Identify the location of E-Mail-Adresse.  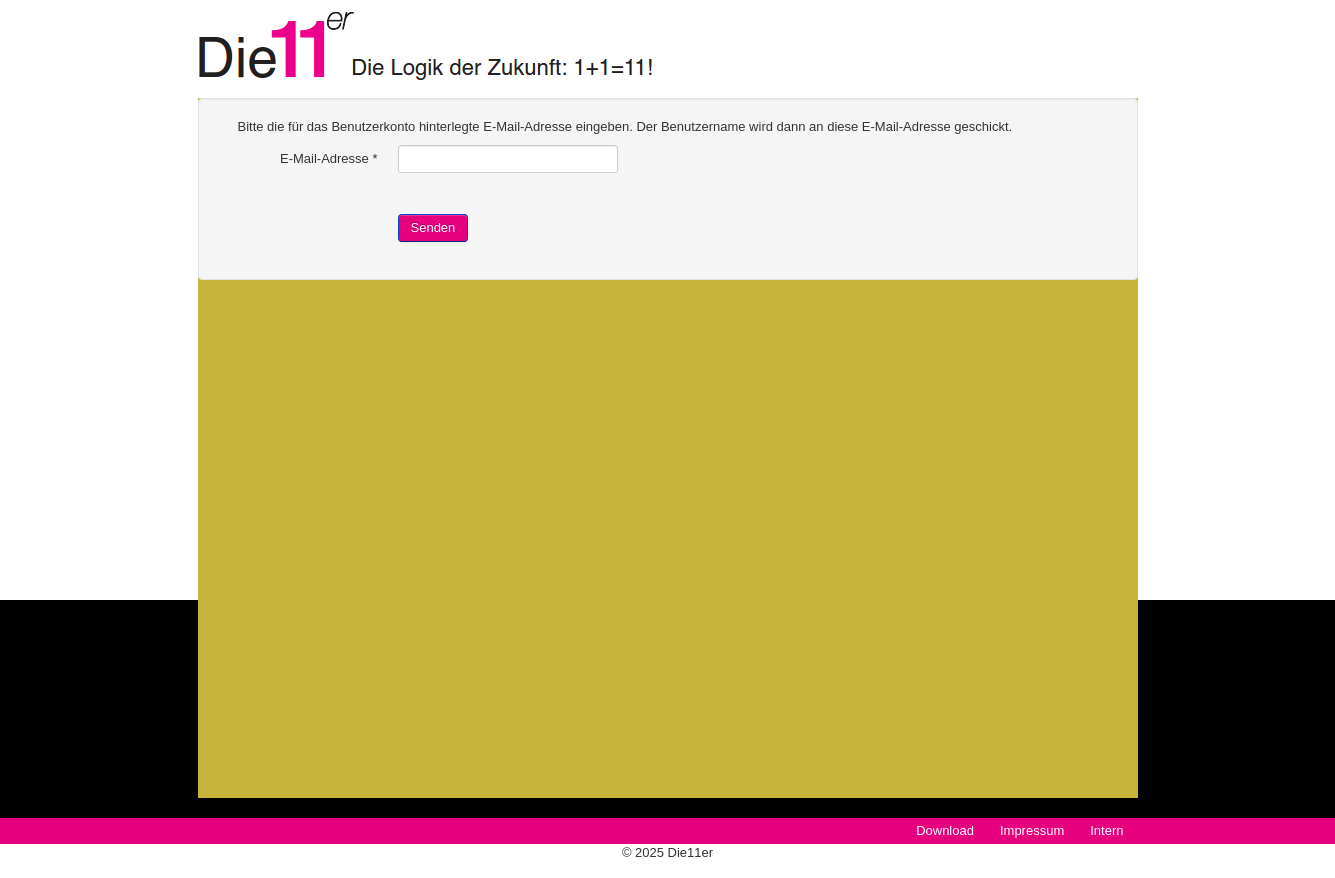
(329, 158).